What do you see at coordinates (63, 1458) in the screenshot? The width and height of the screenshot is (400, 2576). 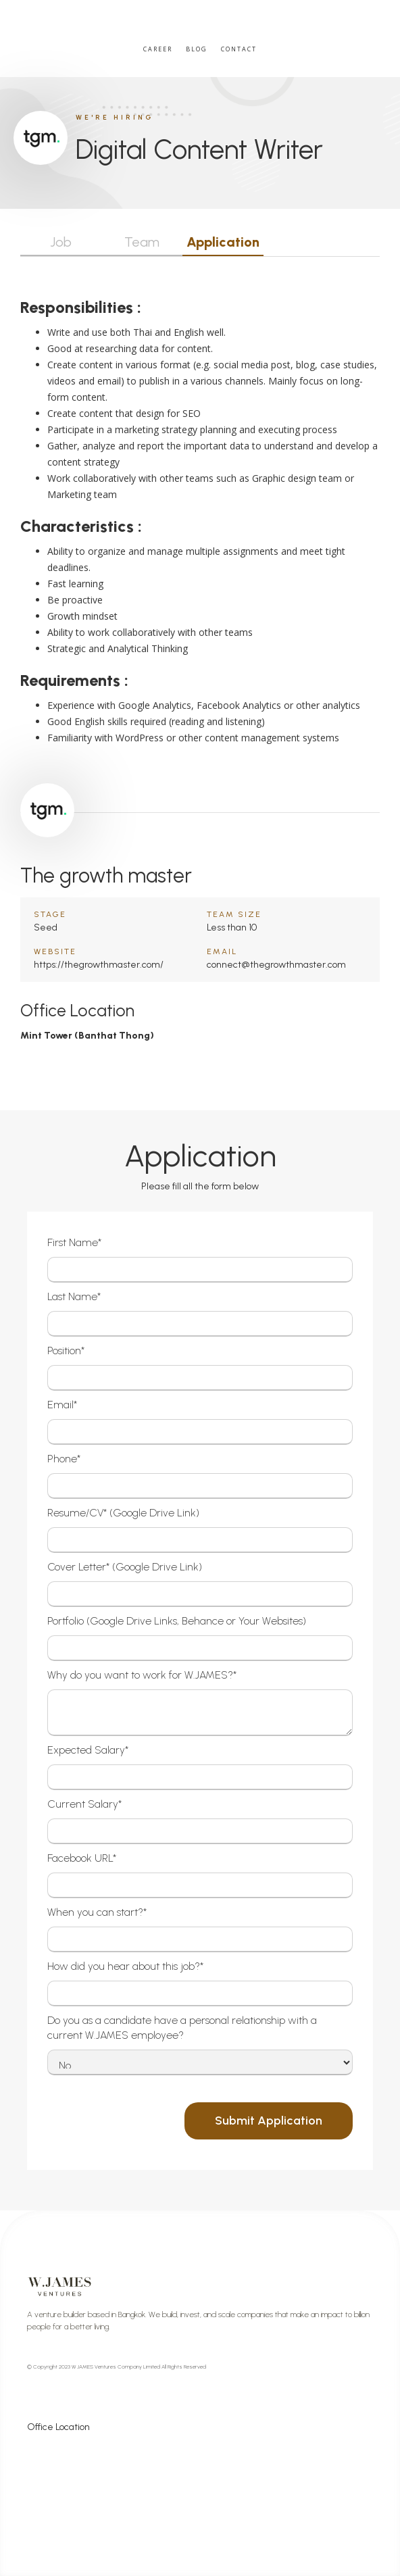 I see `Phone*` at bounding box center [63, 1458].